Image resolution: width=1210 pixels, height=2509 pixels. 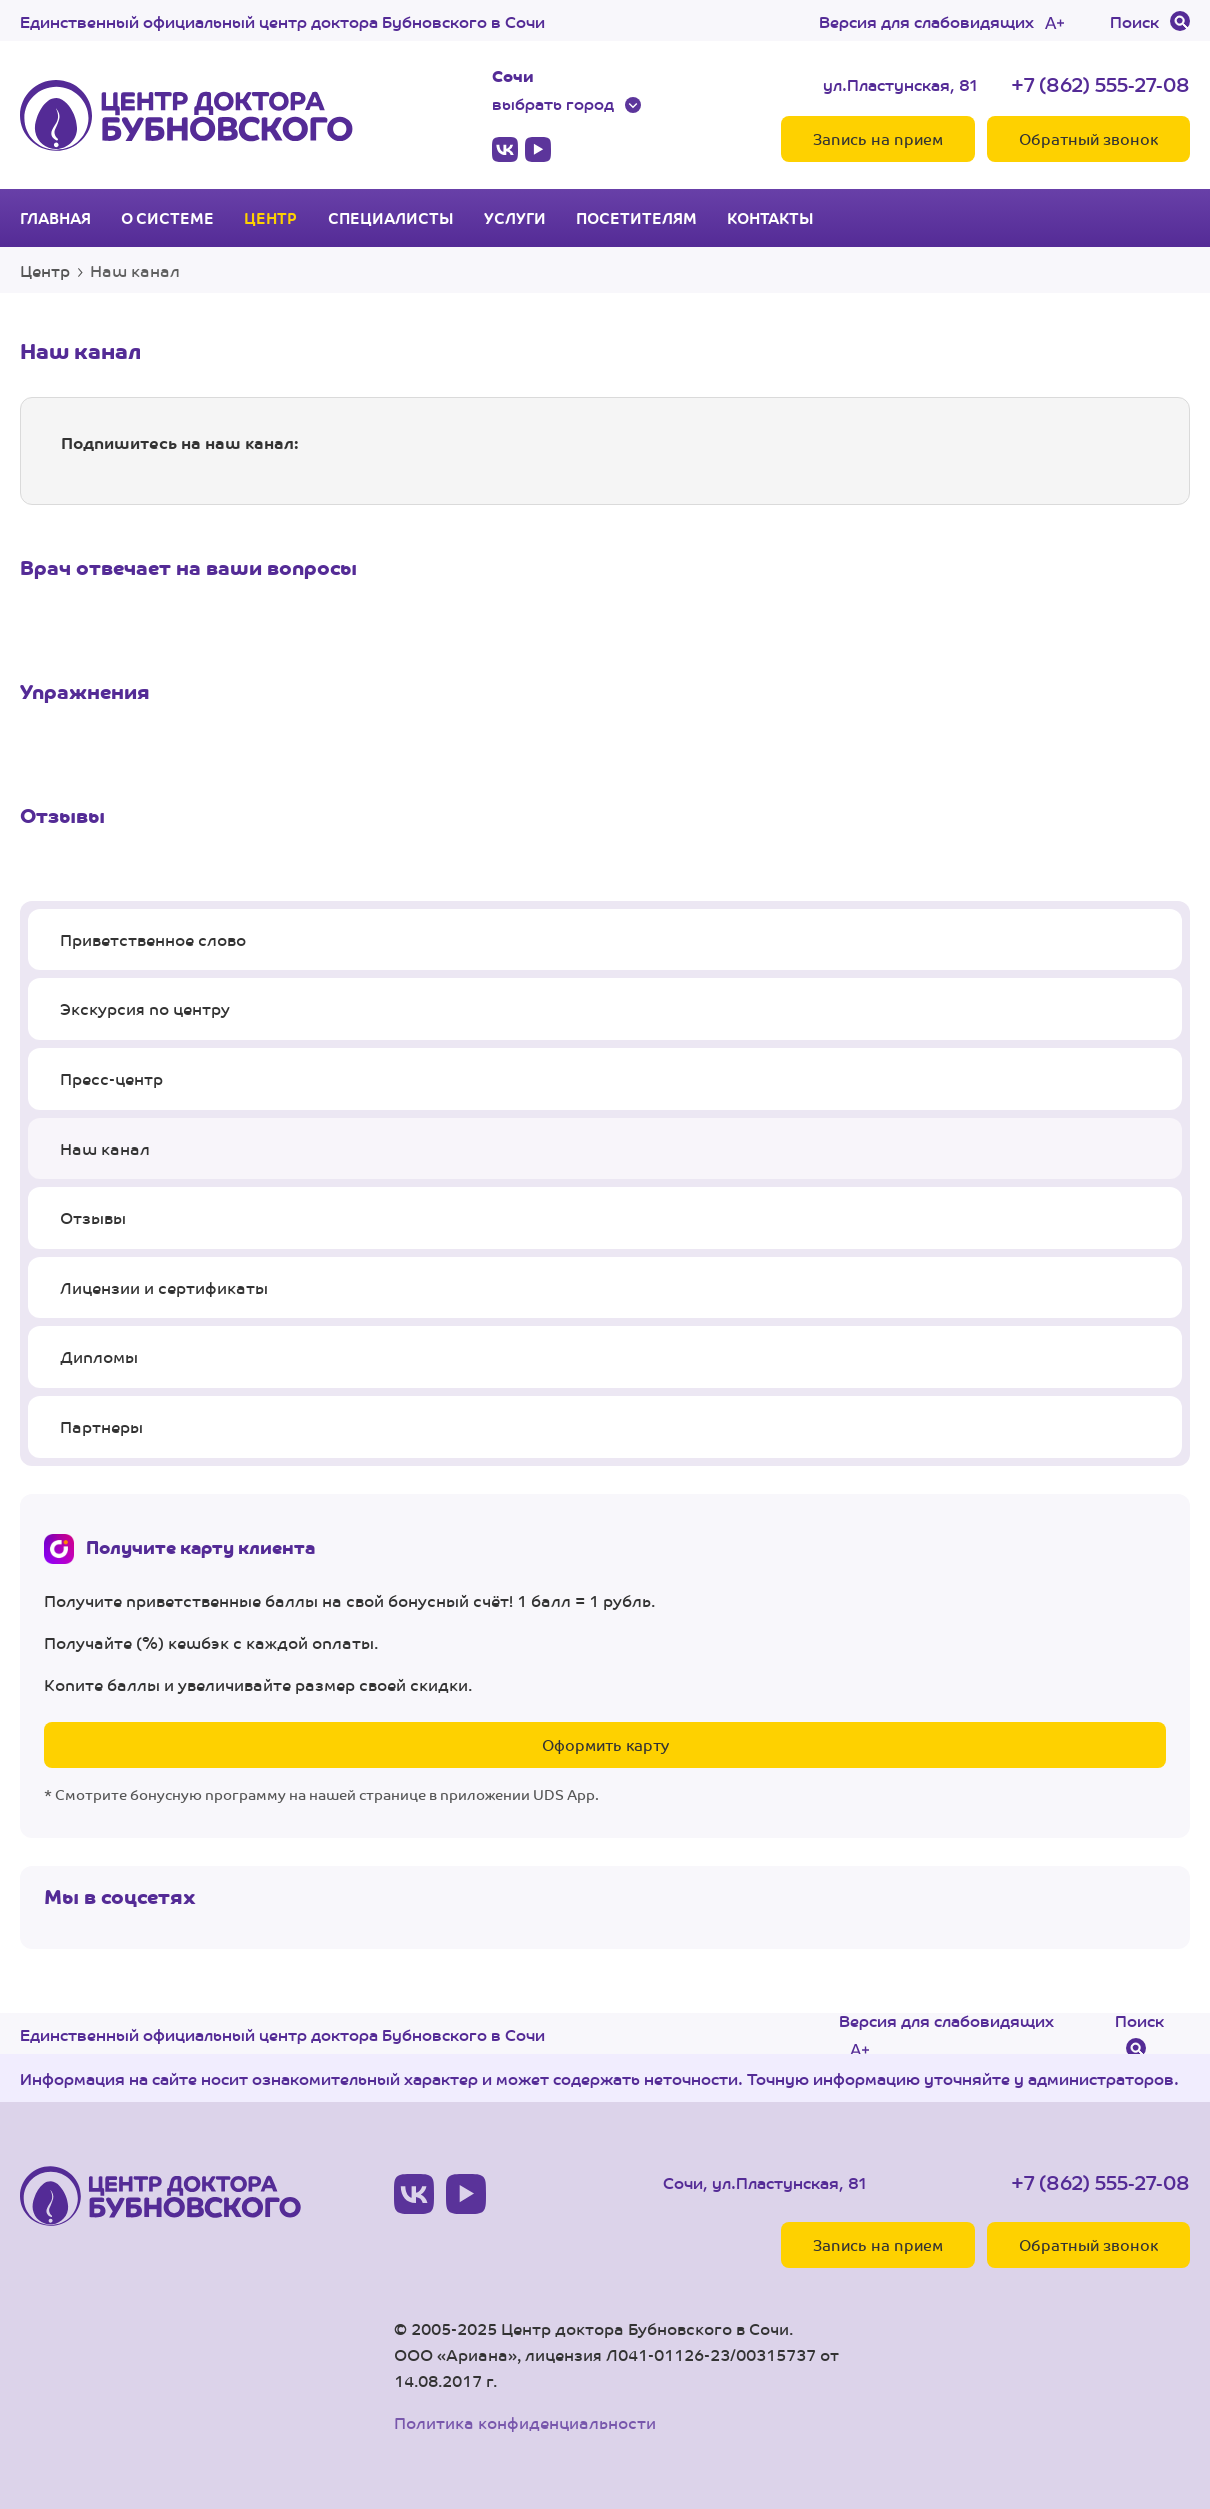 I want to click on Экскурсия по центру, so click(x=145, y=1008).